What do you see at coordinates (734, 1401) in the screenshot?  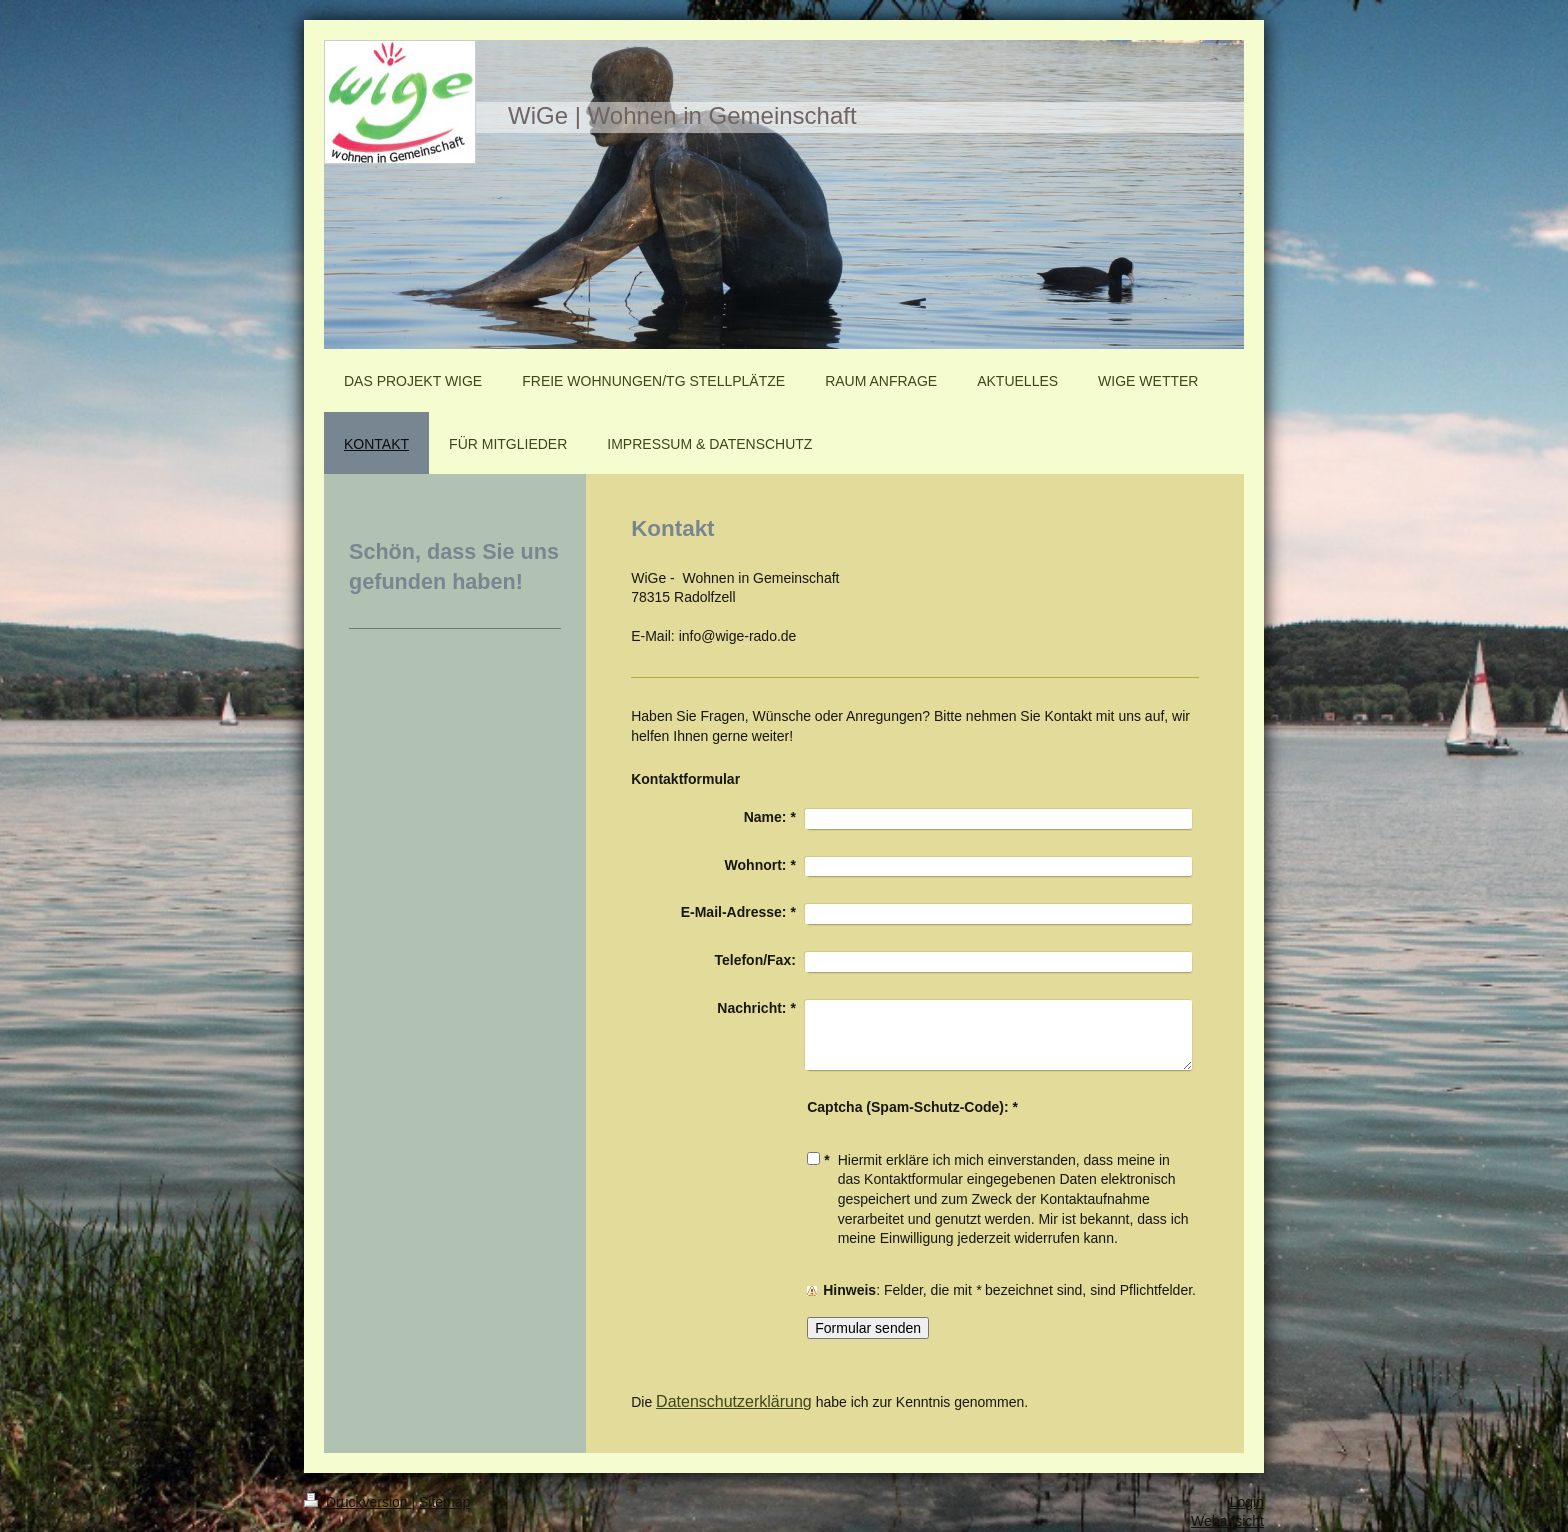 I see `Datenschutzerklärung` at bounding box center [734, 1401].